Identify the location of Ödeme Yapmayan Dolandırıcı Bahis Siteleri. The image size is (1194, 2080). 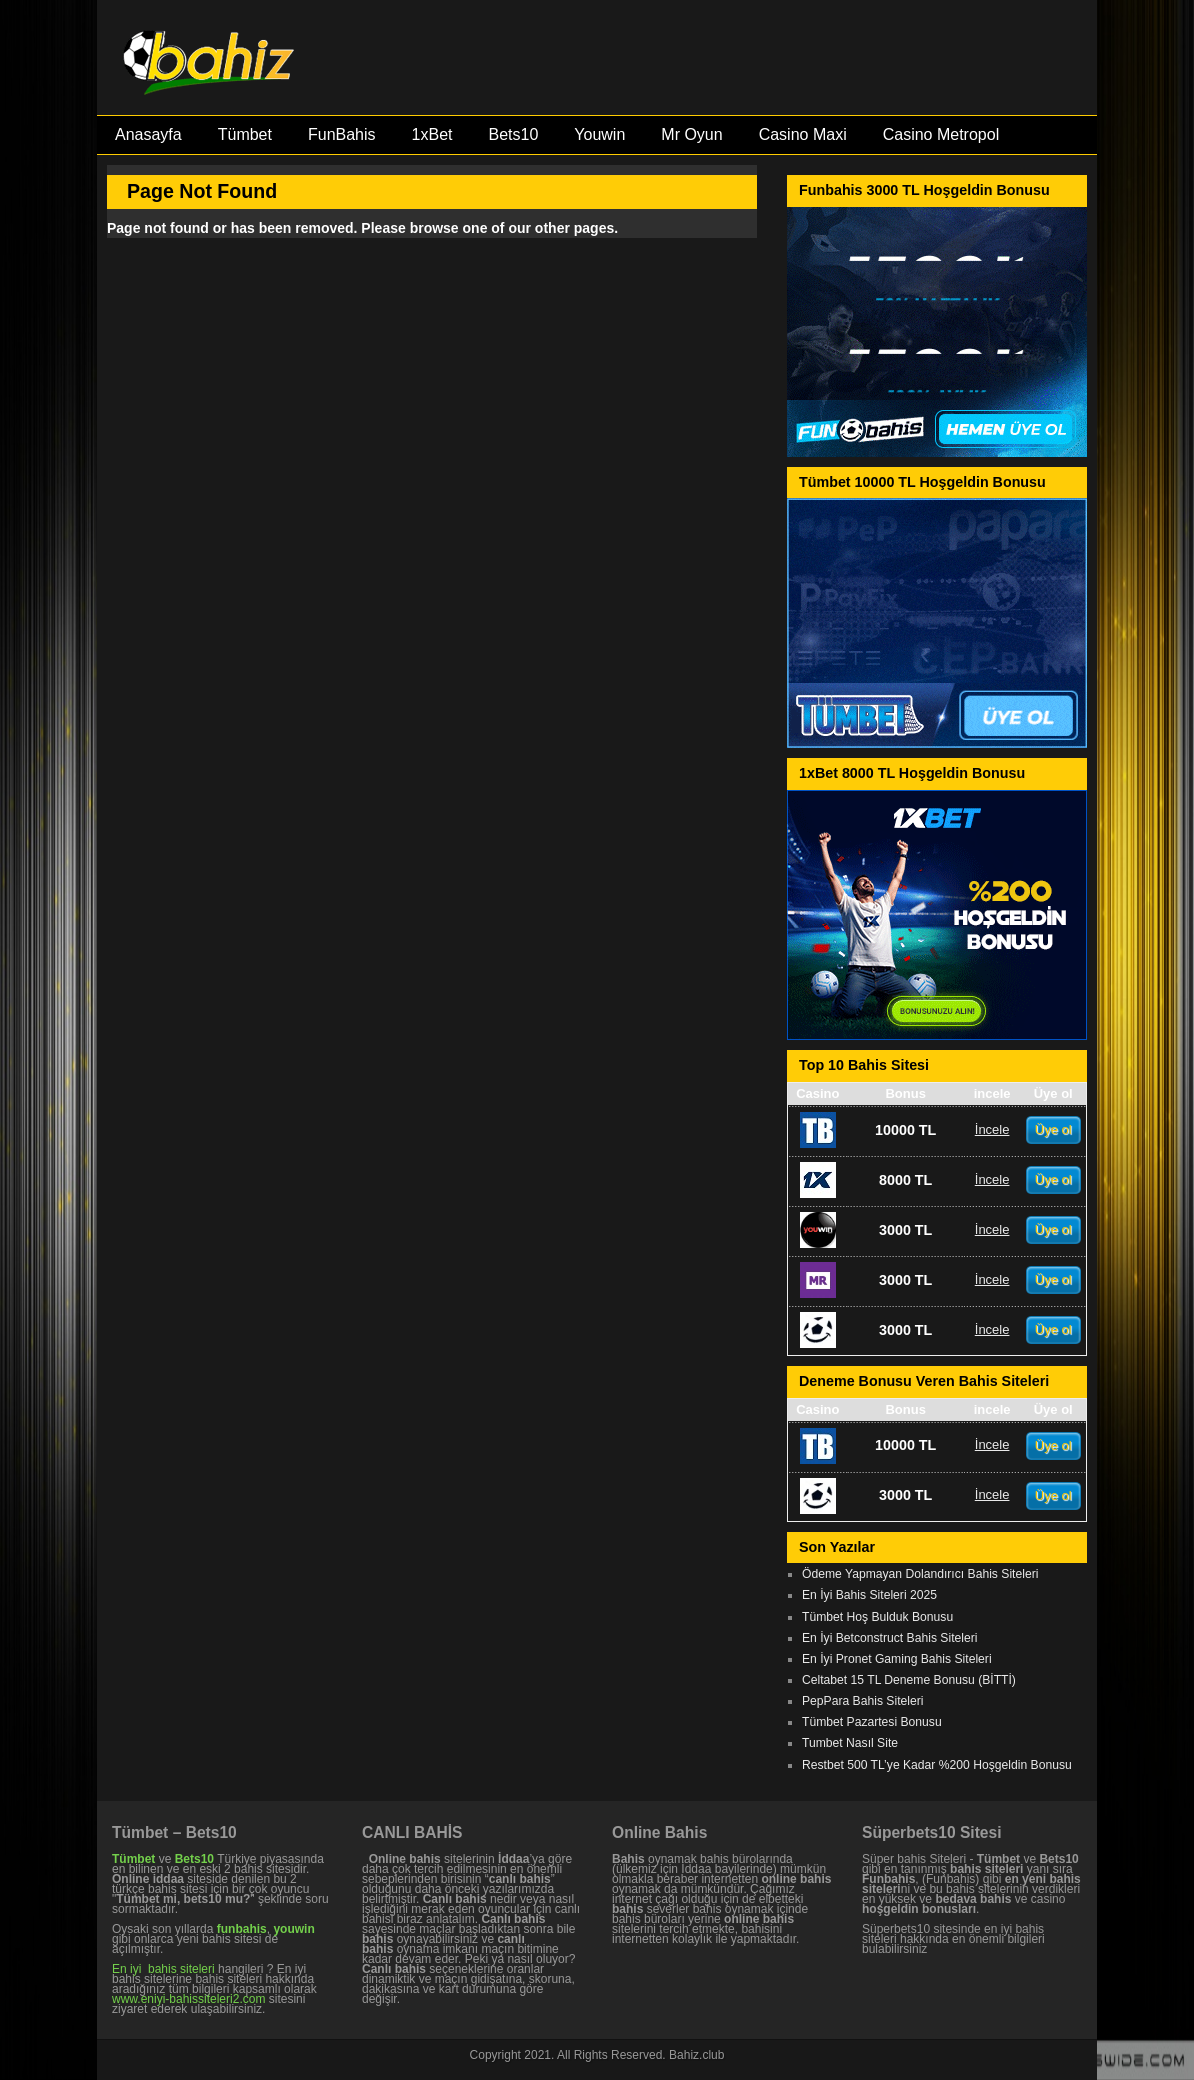
(920, 1574).